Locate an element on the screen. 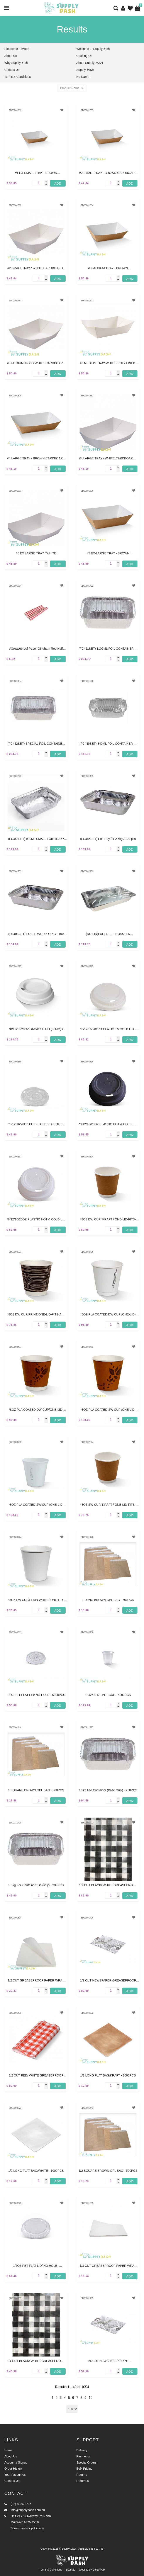  Cooking Oil is located at coordinates (84, 56).